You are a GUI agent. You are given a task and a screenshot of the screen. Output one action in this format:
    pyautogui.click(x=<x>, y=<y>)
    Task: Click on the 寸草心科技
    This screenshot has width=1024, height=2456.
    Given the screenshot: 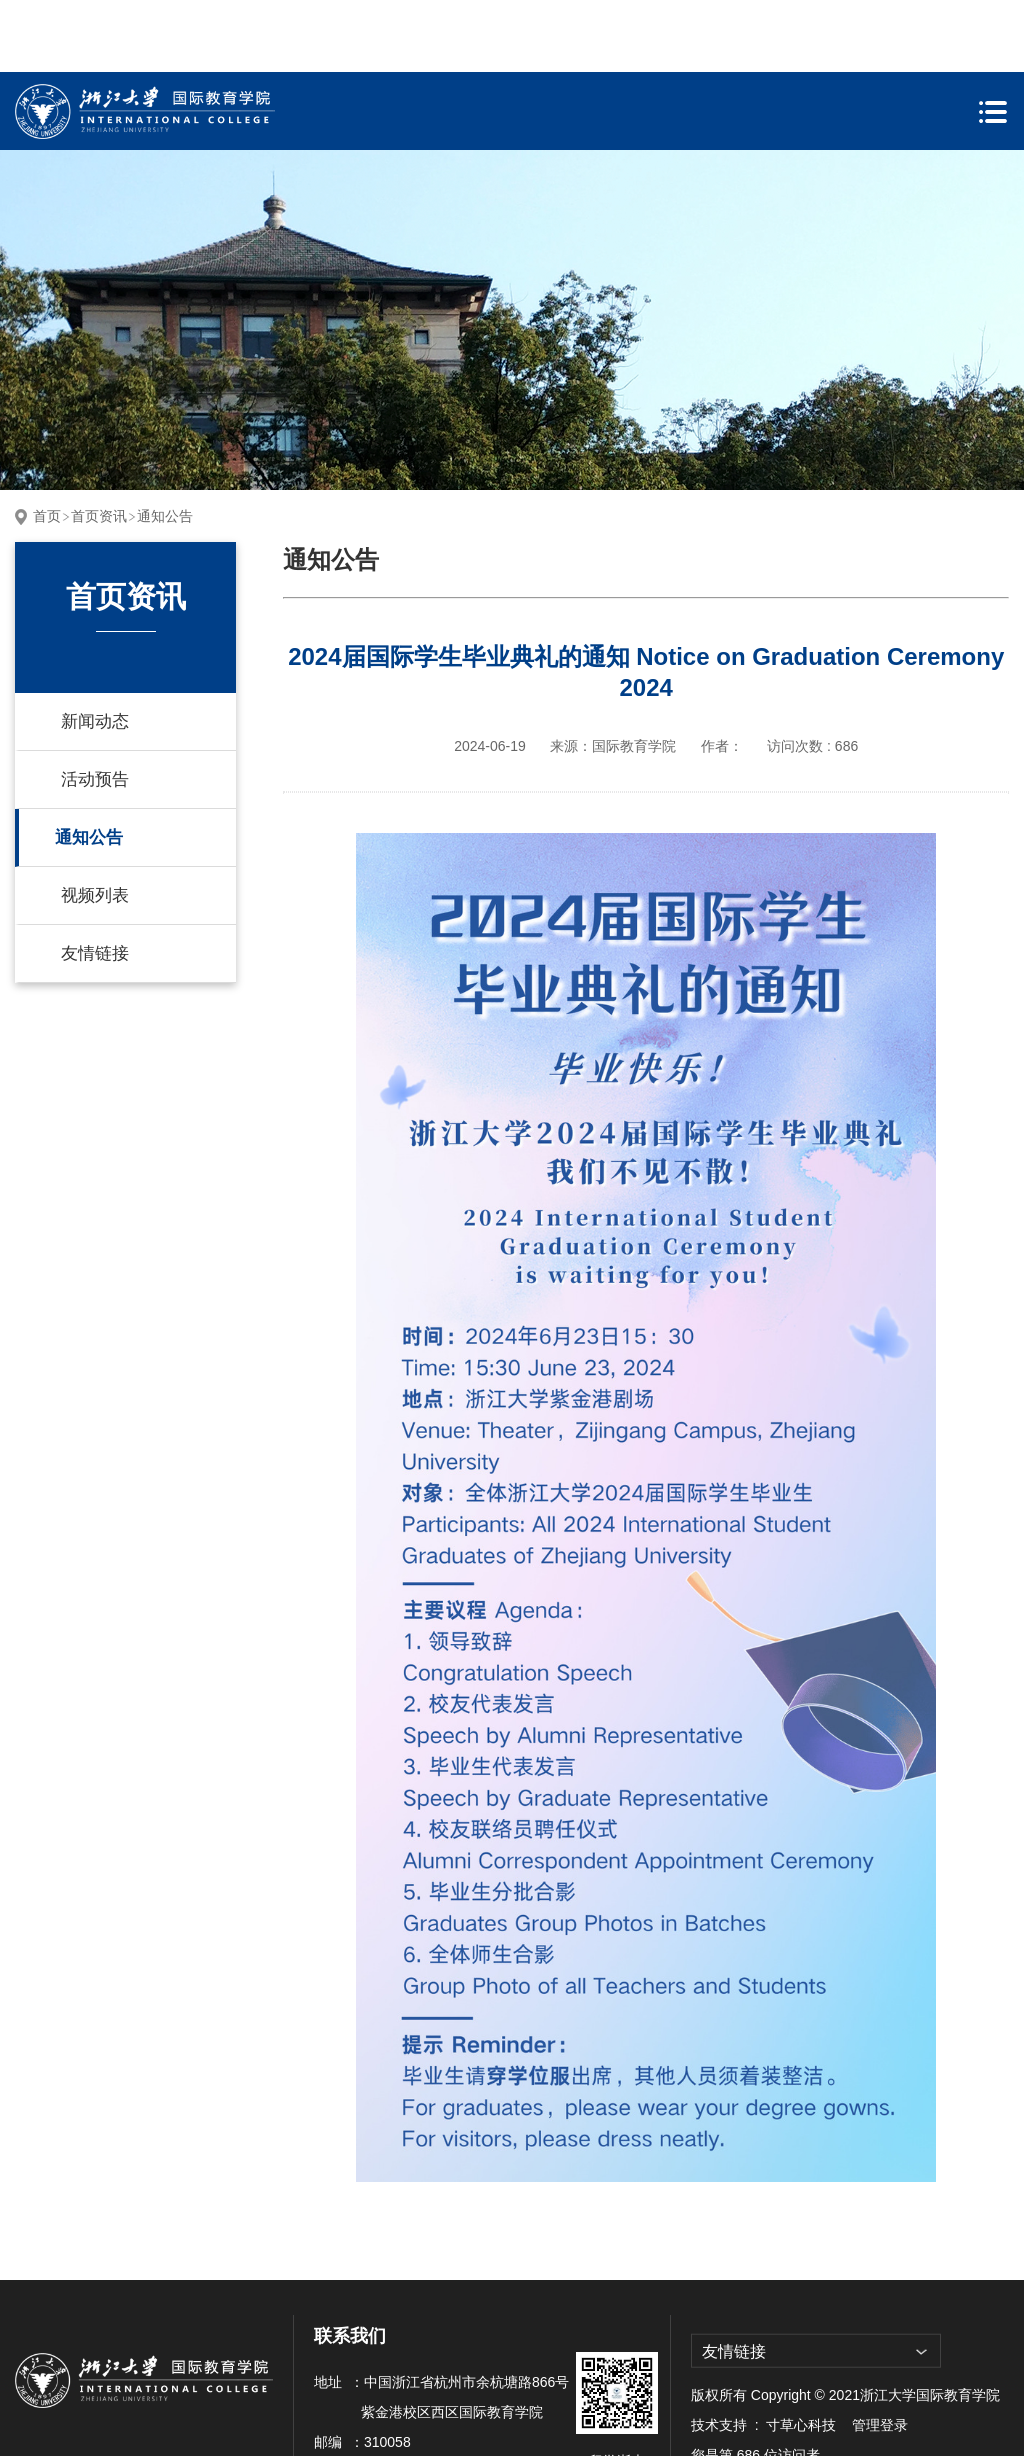 What is the action you would take?
    pyautogui.click(x=801, y=2353)
    